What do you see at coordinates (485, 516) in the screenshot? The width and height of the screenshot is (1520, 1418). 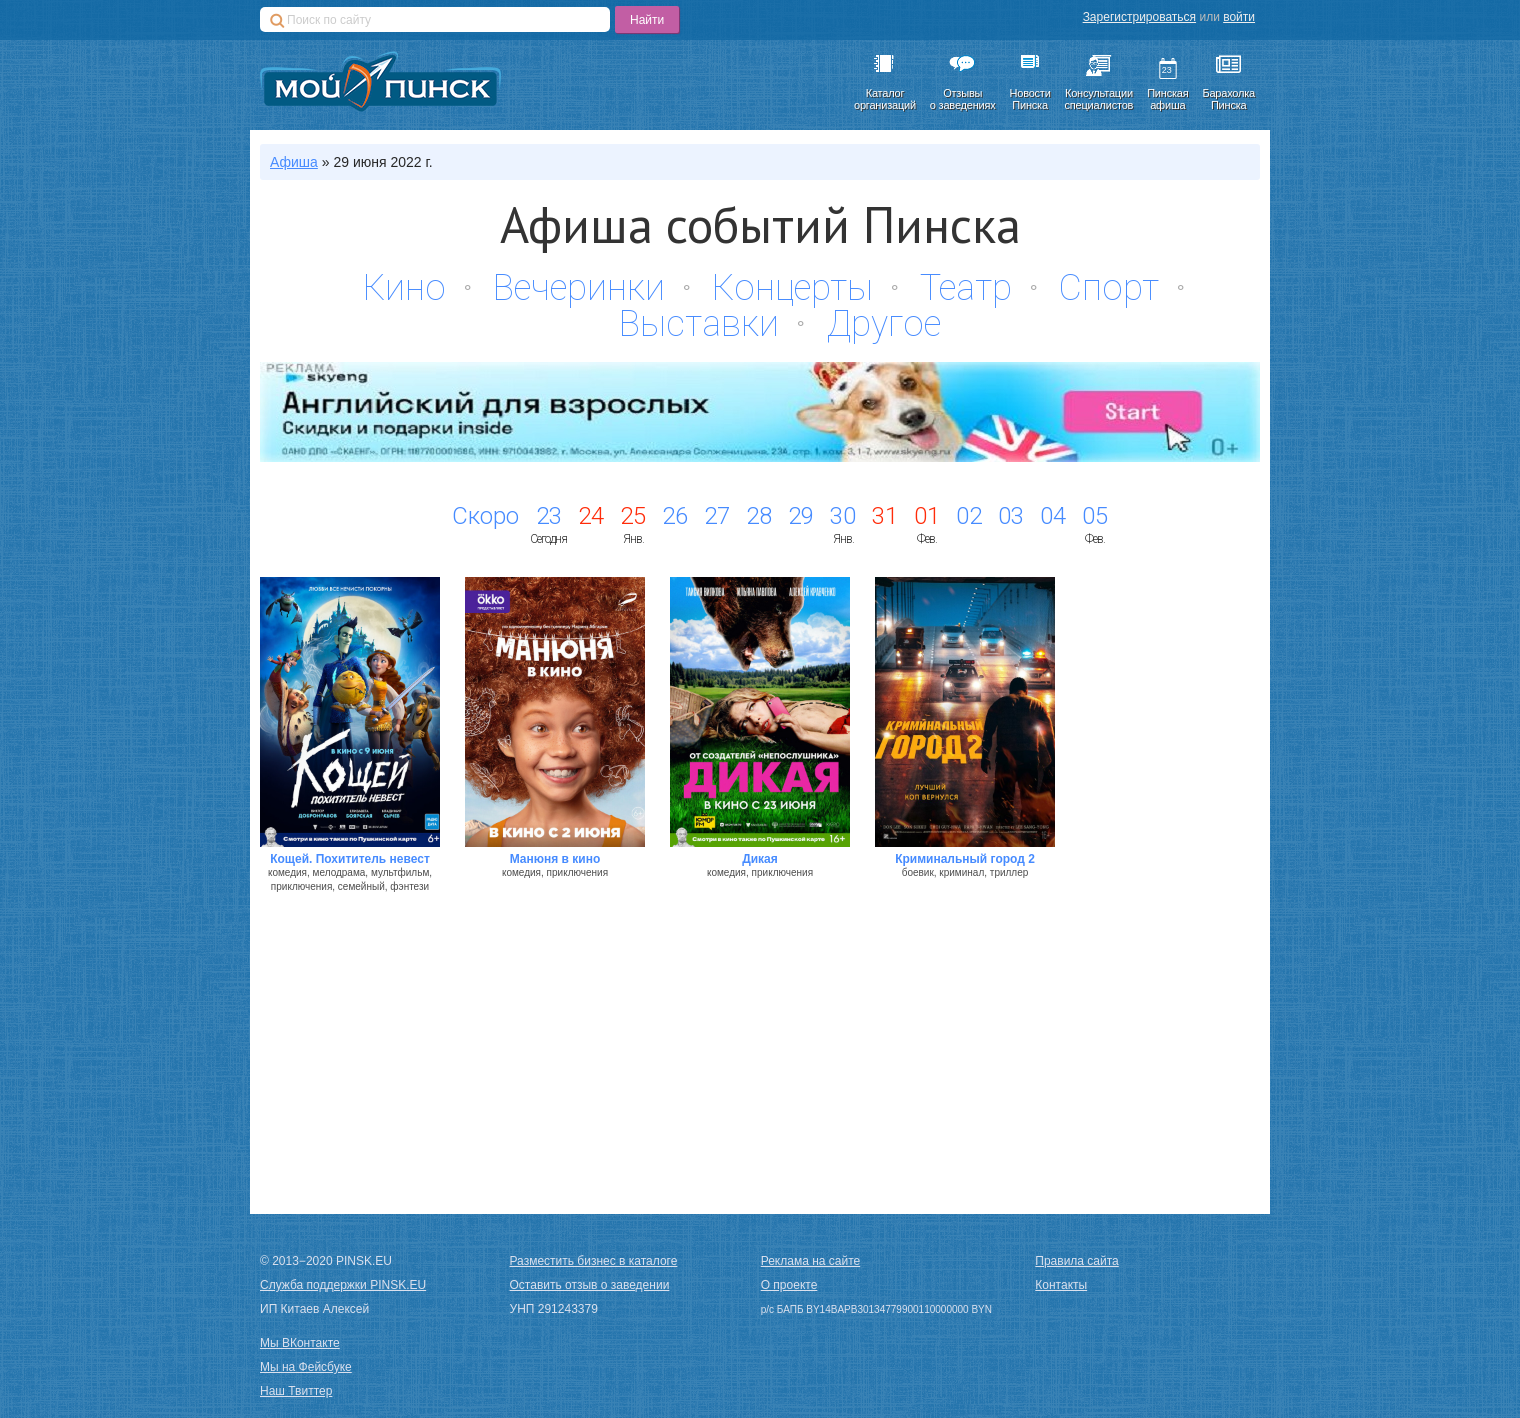 I see `Скоро` at bounding box center [485, 516].